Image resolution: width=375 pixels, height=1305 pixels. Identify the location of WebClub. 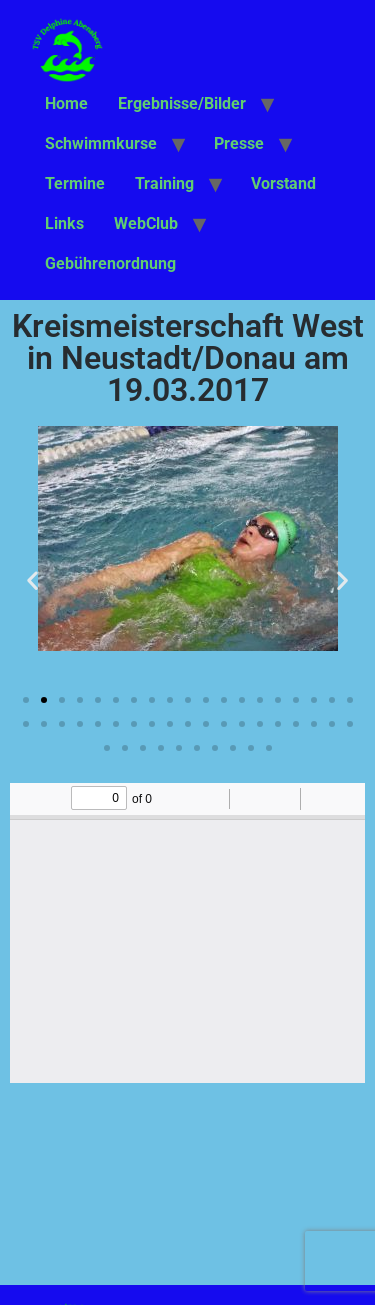
(146, 223).